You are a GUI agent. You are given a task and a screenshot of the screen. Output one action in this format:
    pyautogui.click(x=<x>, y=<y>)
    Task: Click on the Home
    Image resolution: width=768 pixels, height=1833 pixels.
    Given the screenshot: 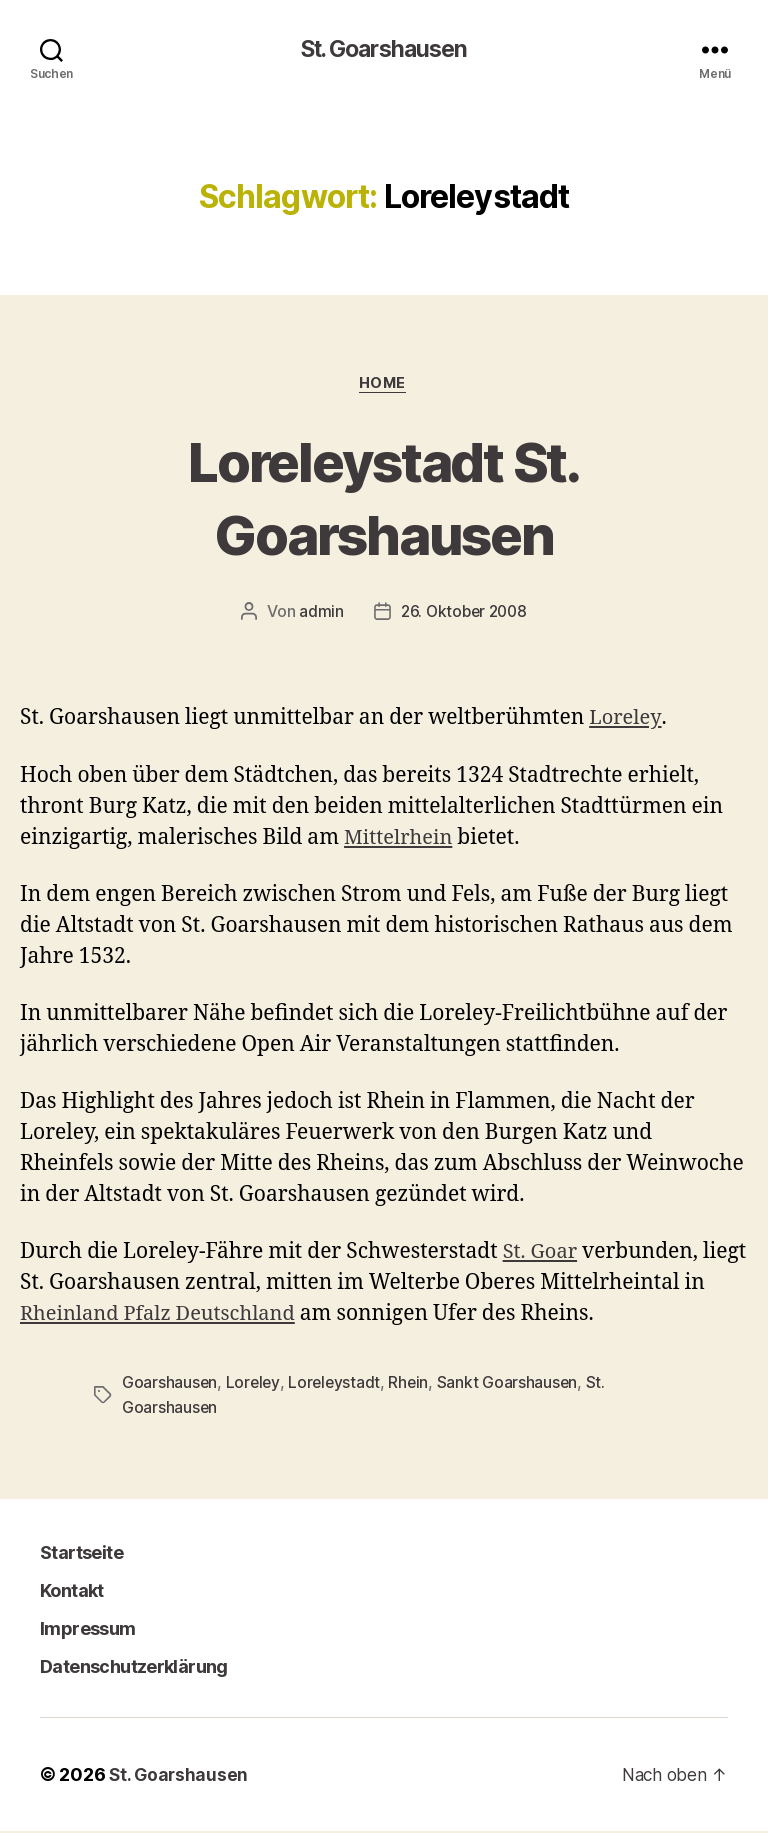 What is the action you would take?
    pyautogui.click(x=384, y=385)
    